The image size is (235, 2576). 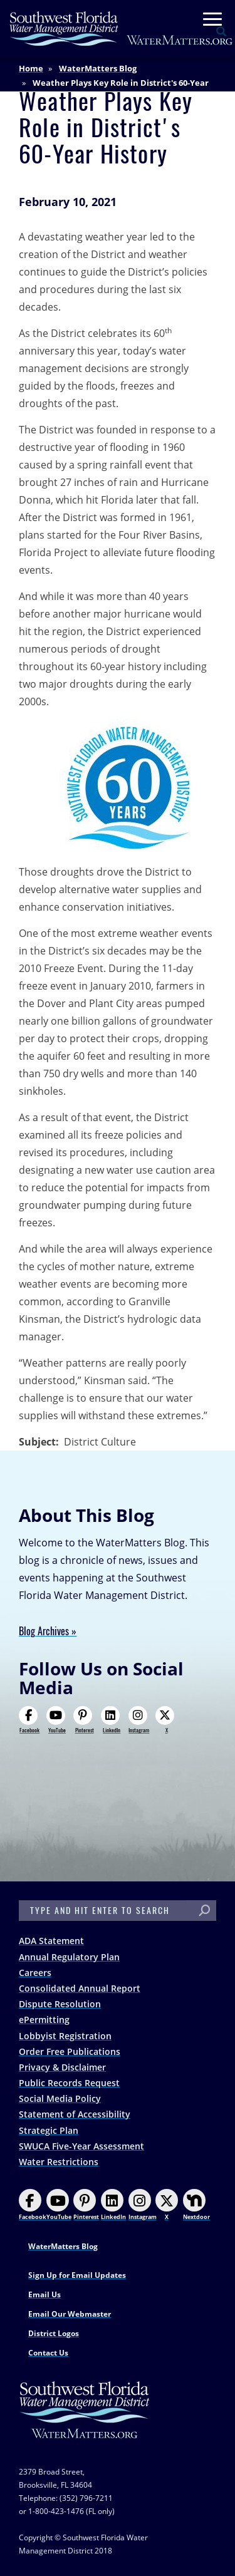 I want to click on Careers, so click(x=35, y=1973).